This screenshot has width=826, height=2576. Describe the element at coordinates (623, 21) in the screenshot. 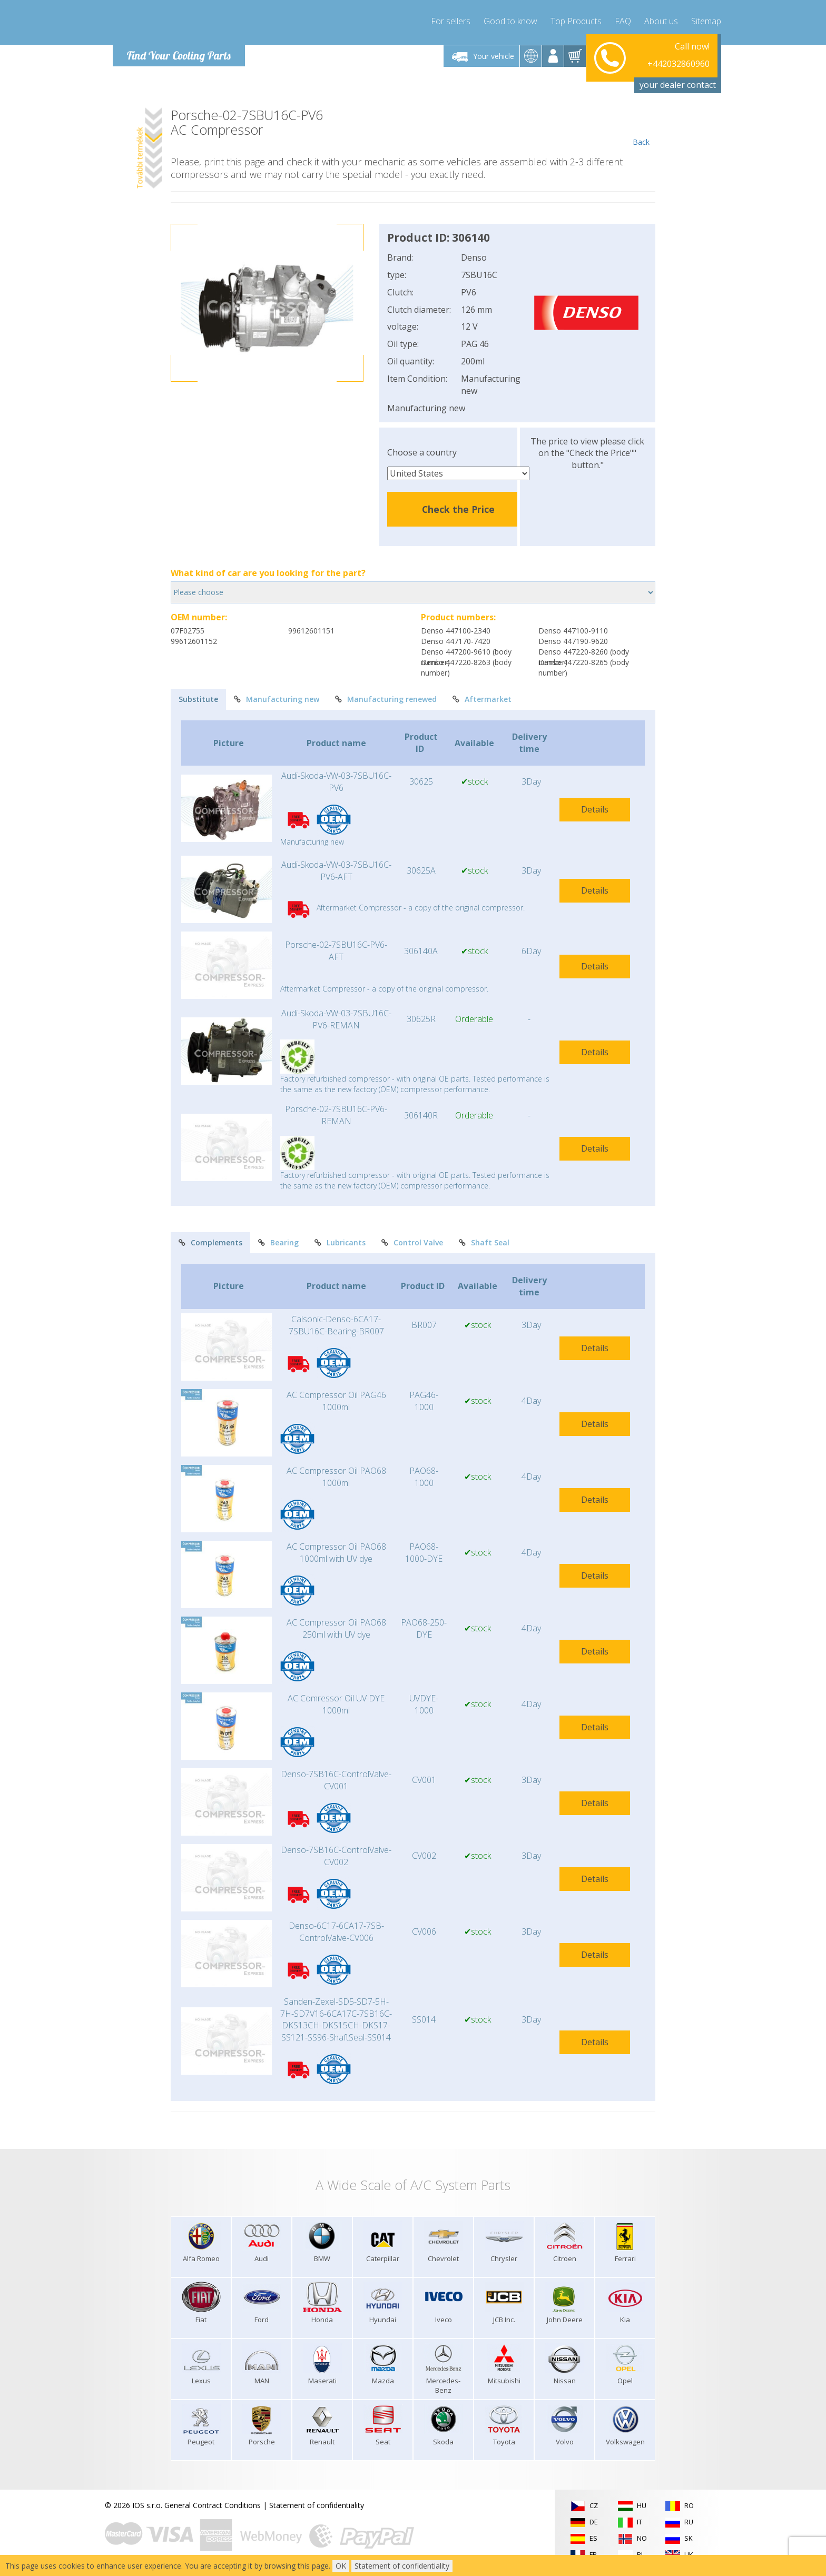

I see `FAQ` at that location.